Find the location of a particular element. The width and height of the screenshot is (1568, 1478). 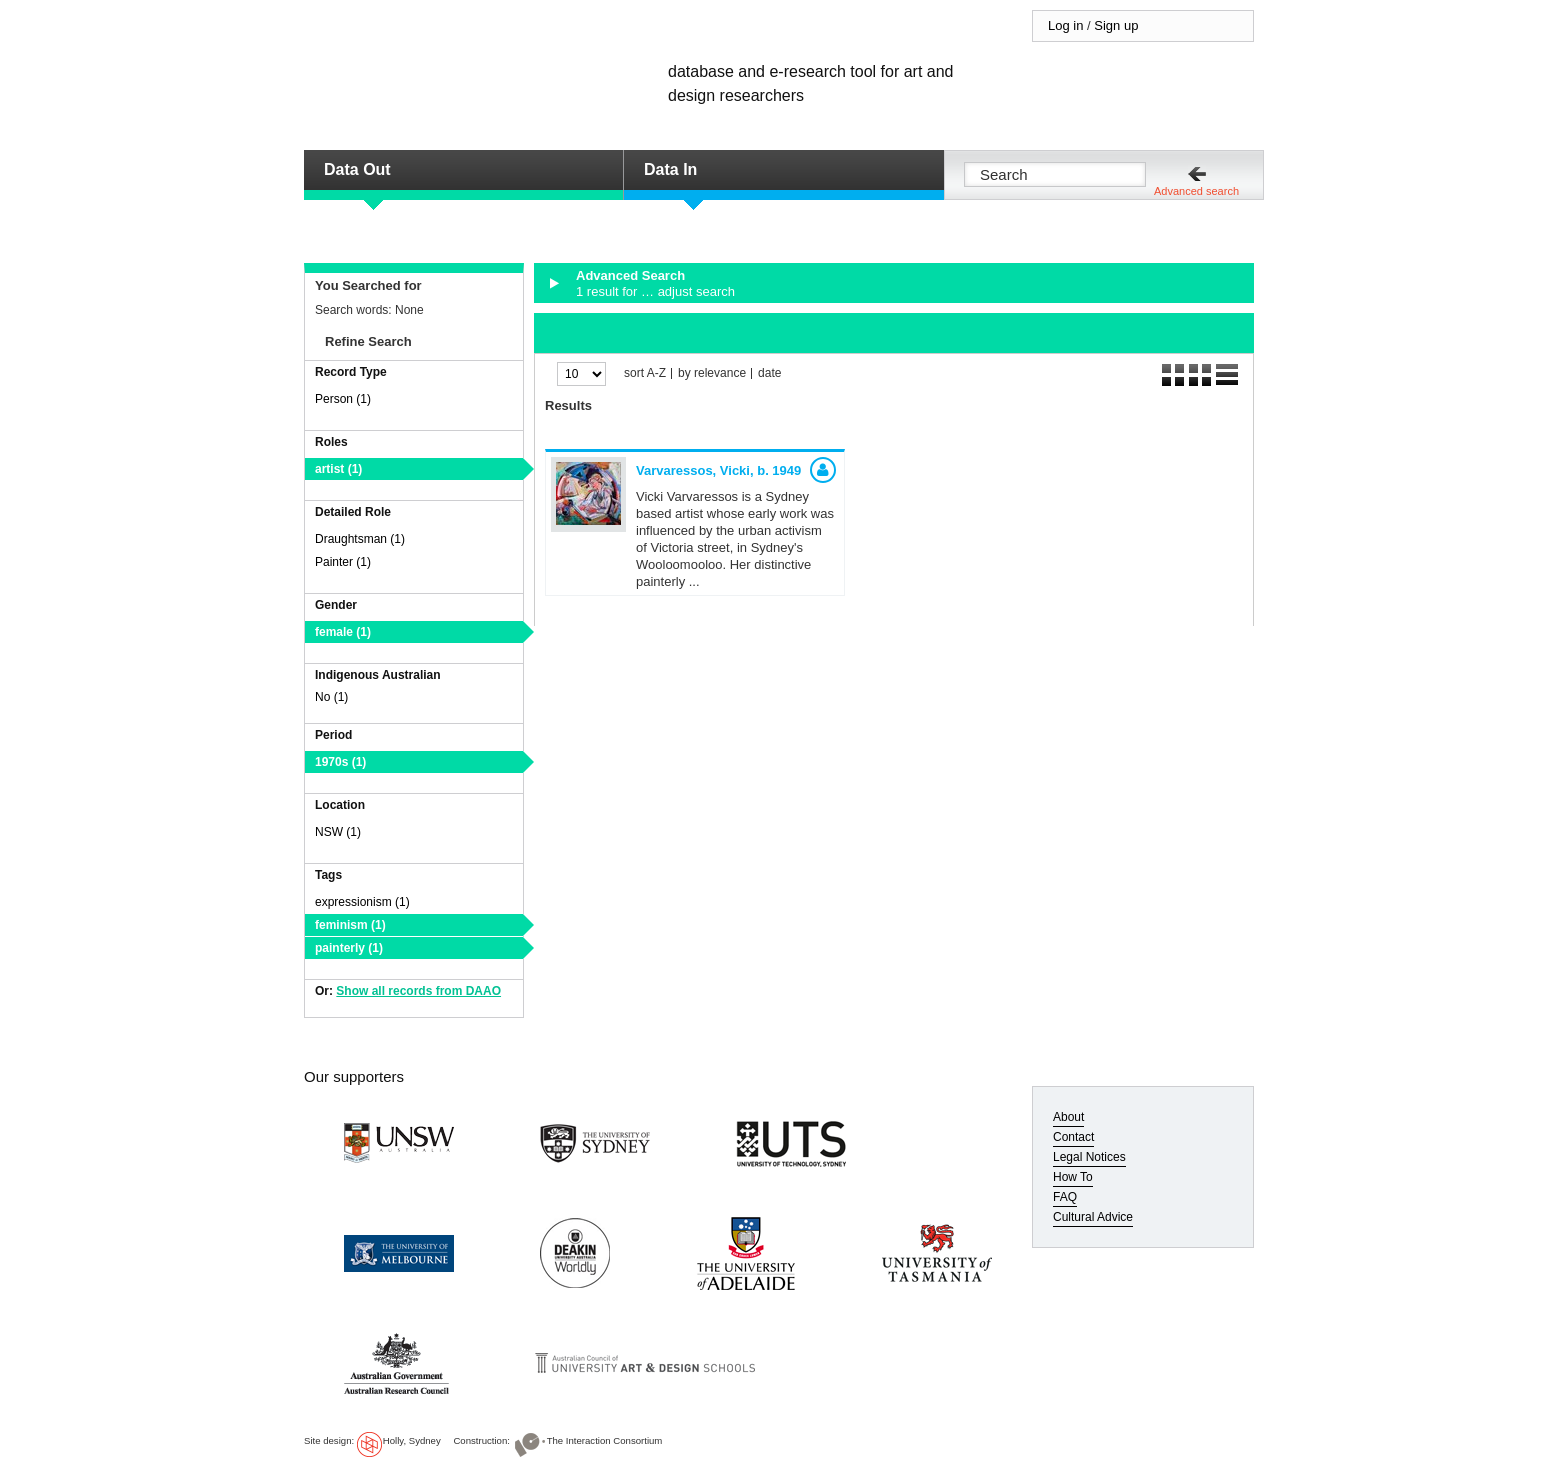

female (1) is located at coordinates (343, 632).